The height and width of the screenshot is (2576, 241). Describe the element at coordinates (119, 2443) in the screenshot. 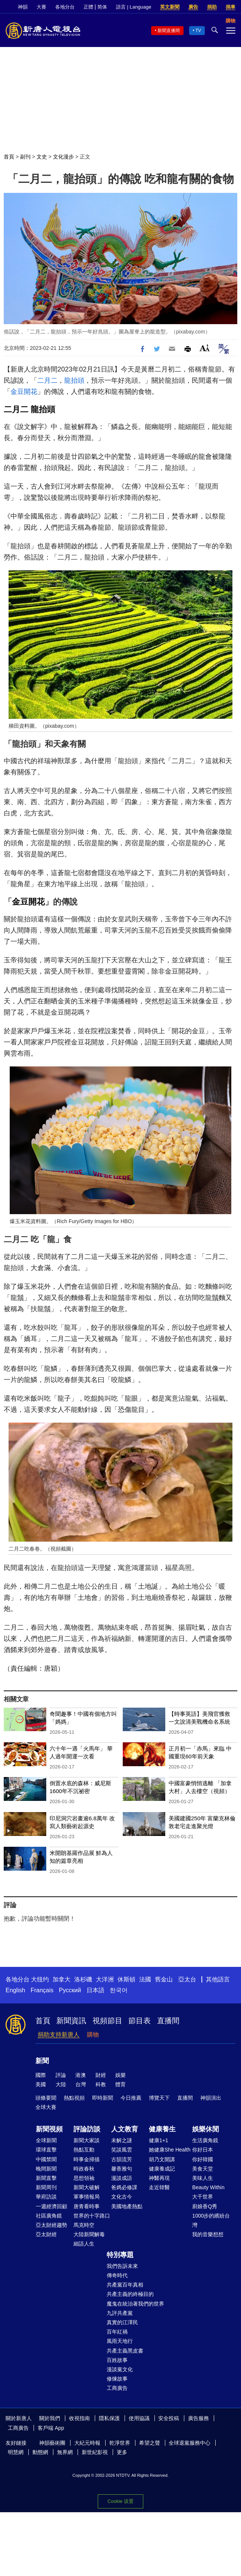

I see `乾淨世界` at that location.